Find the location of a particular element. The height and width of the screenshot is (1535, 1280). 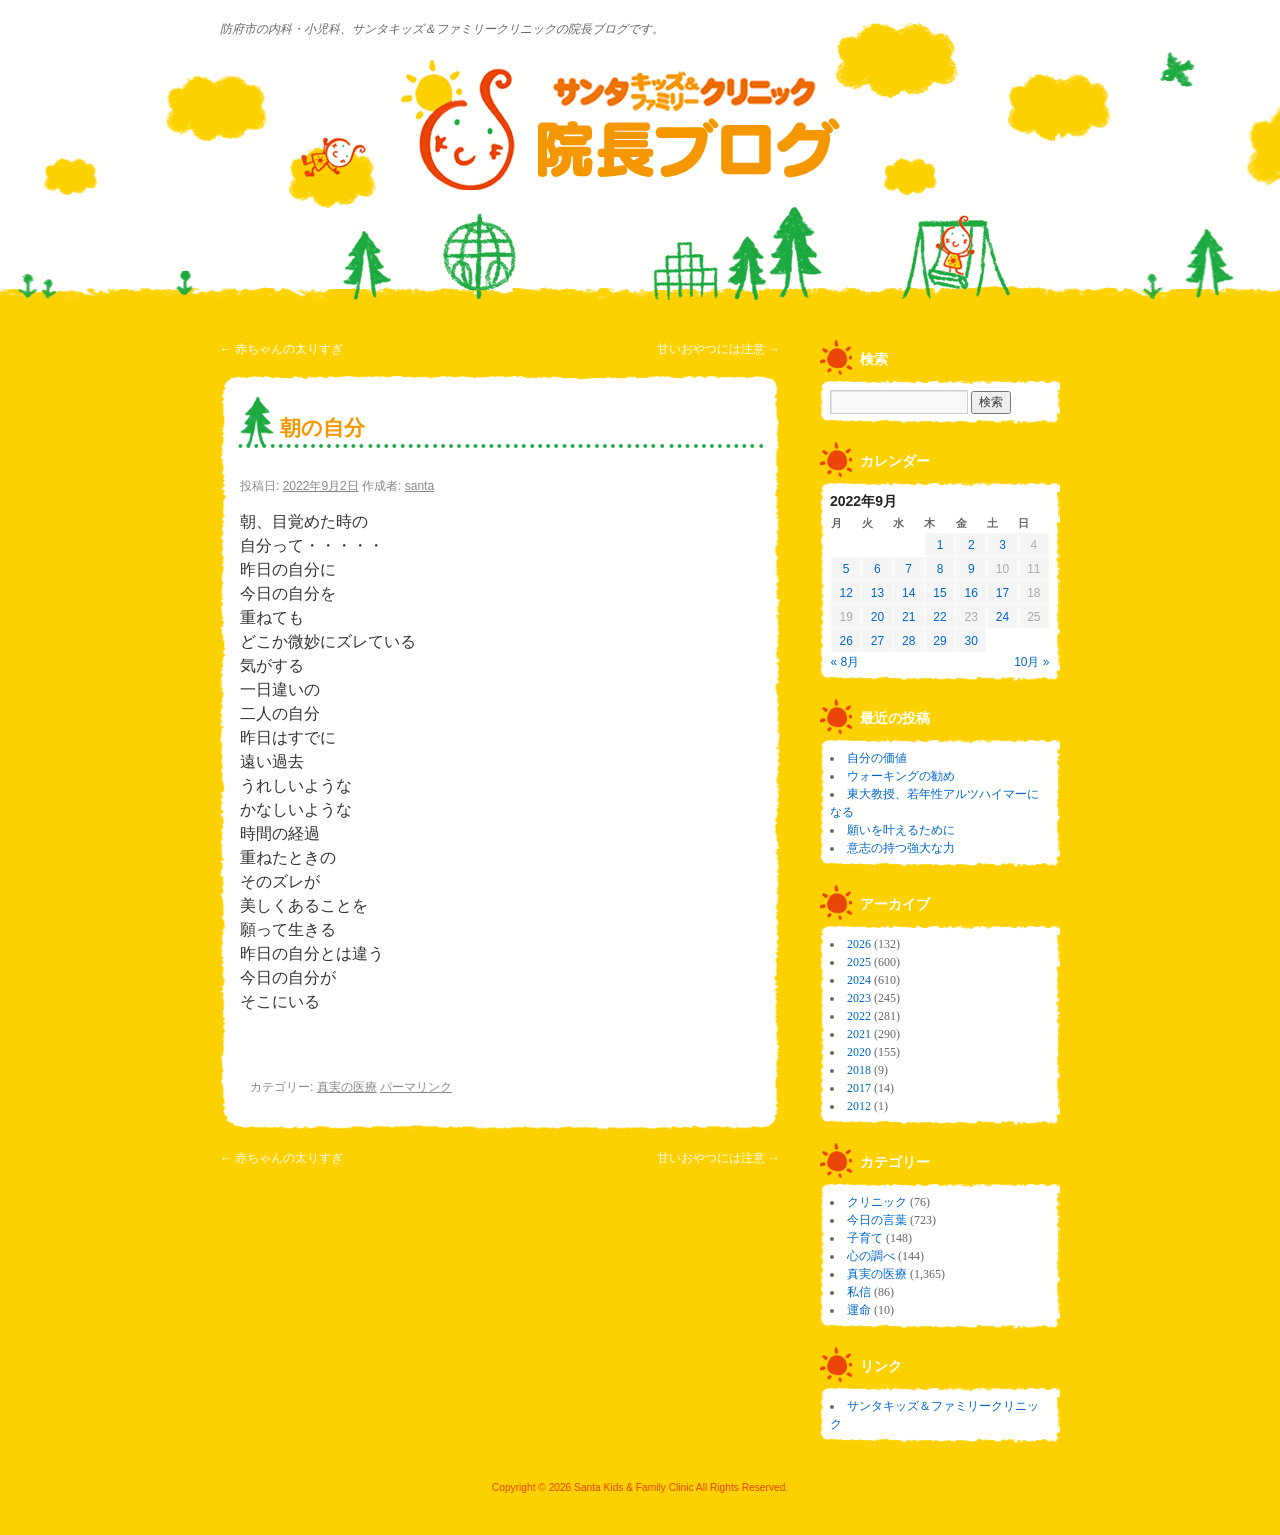

クリニック is located at coordinates (877, 1202).